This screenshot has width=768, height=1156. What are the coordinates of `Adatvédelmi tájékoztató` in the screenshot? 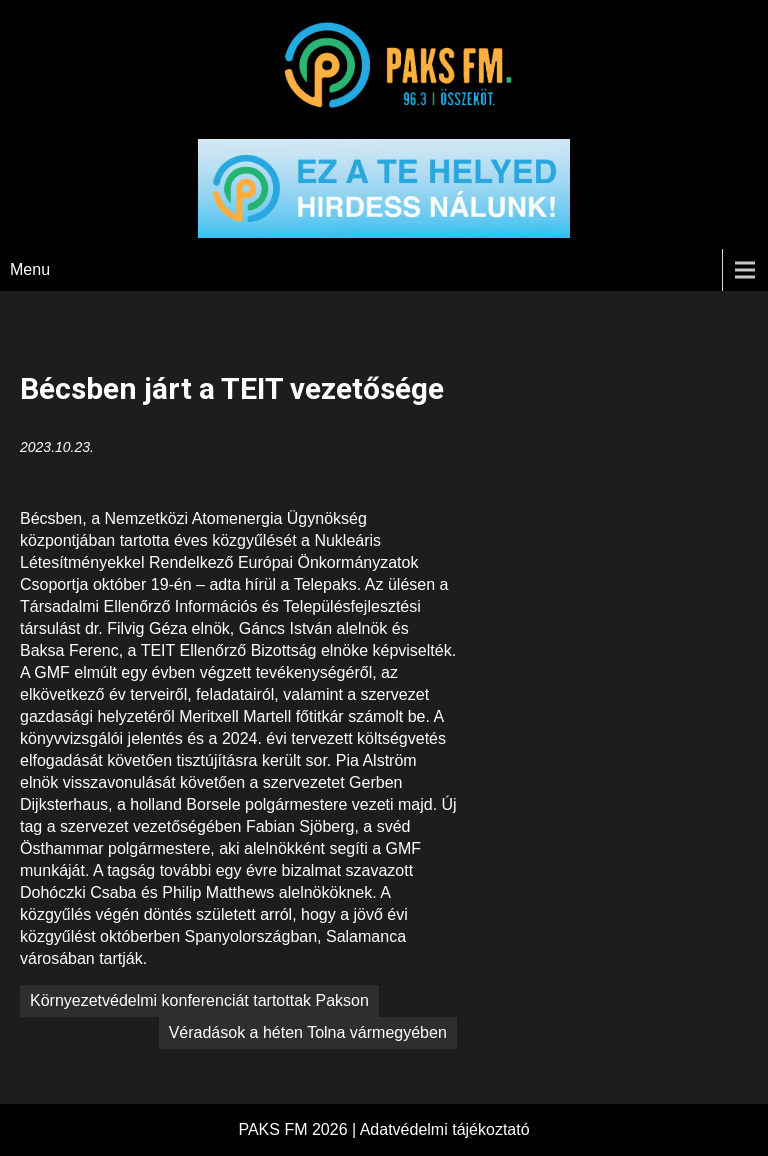 It's located at (445, 1129).